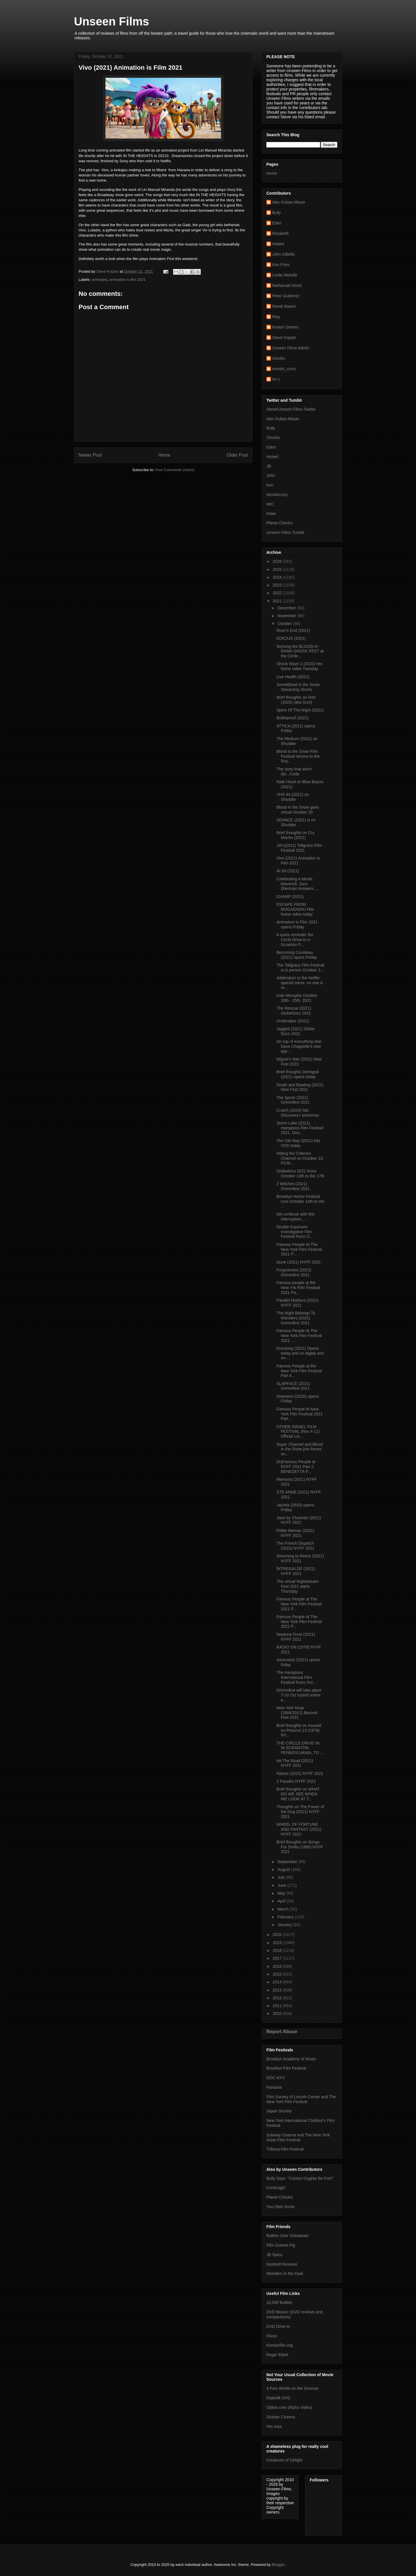  Describe the element at coordinates (300, 1748) in the screenshot. I see `THE CIRCLE DRIVE-IN IN SCRANTON, PENNSYLVANIA, TO ...` at that location.